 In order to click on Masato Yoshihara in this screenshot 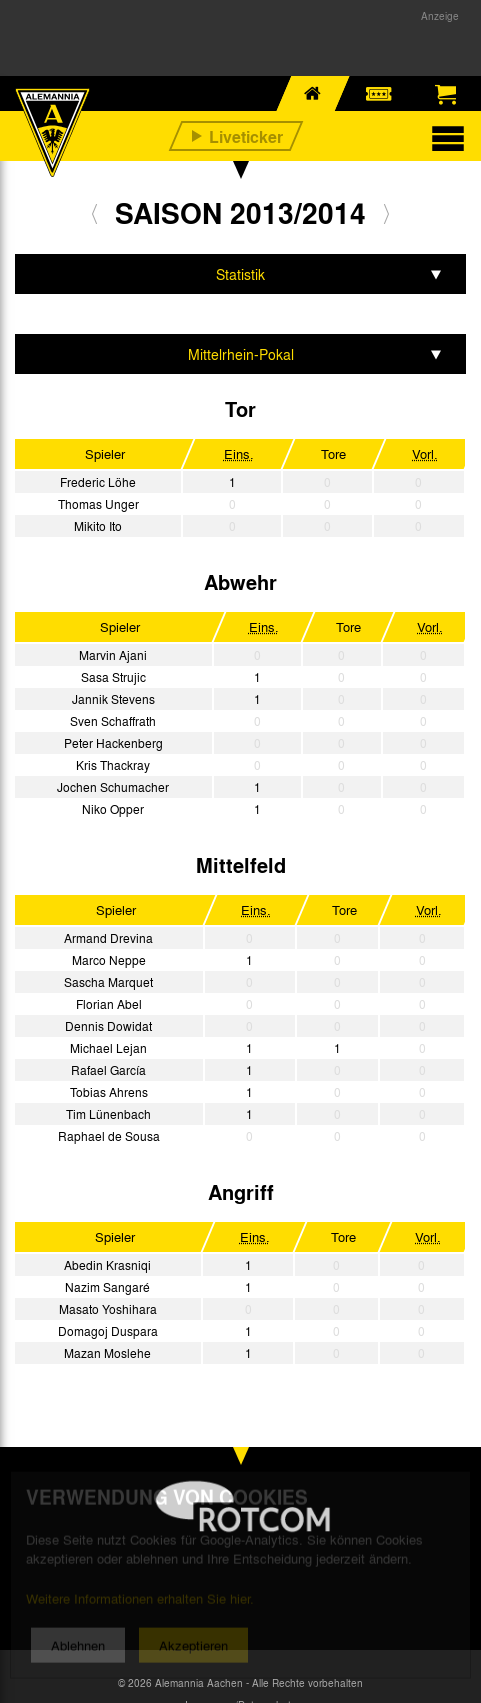, I will do `click(108, 1309)`.